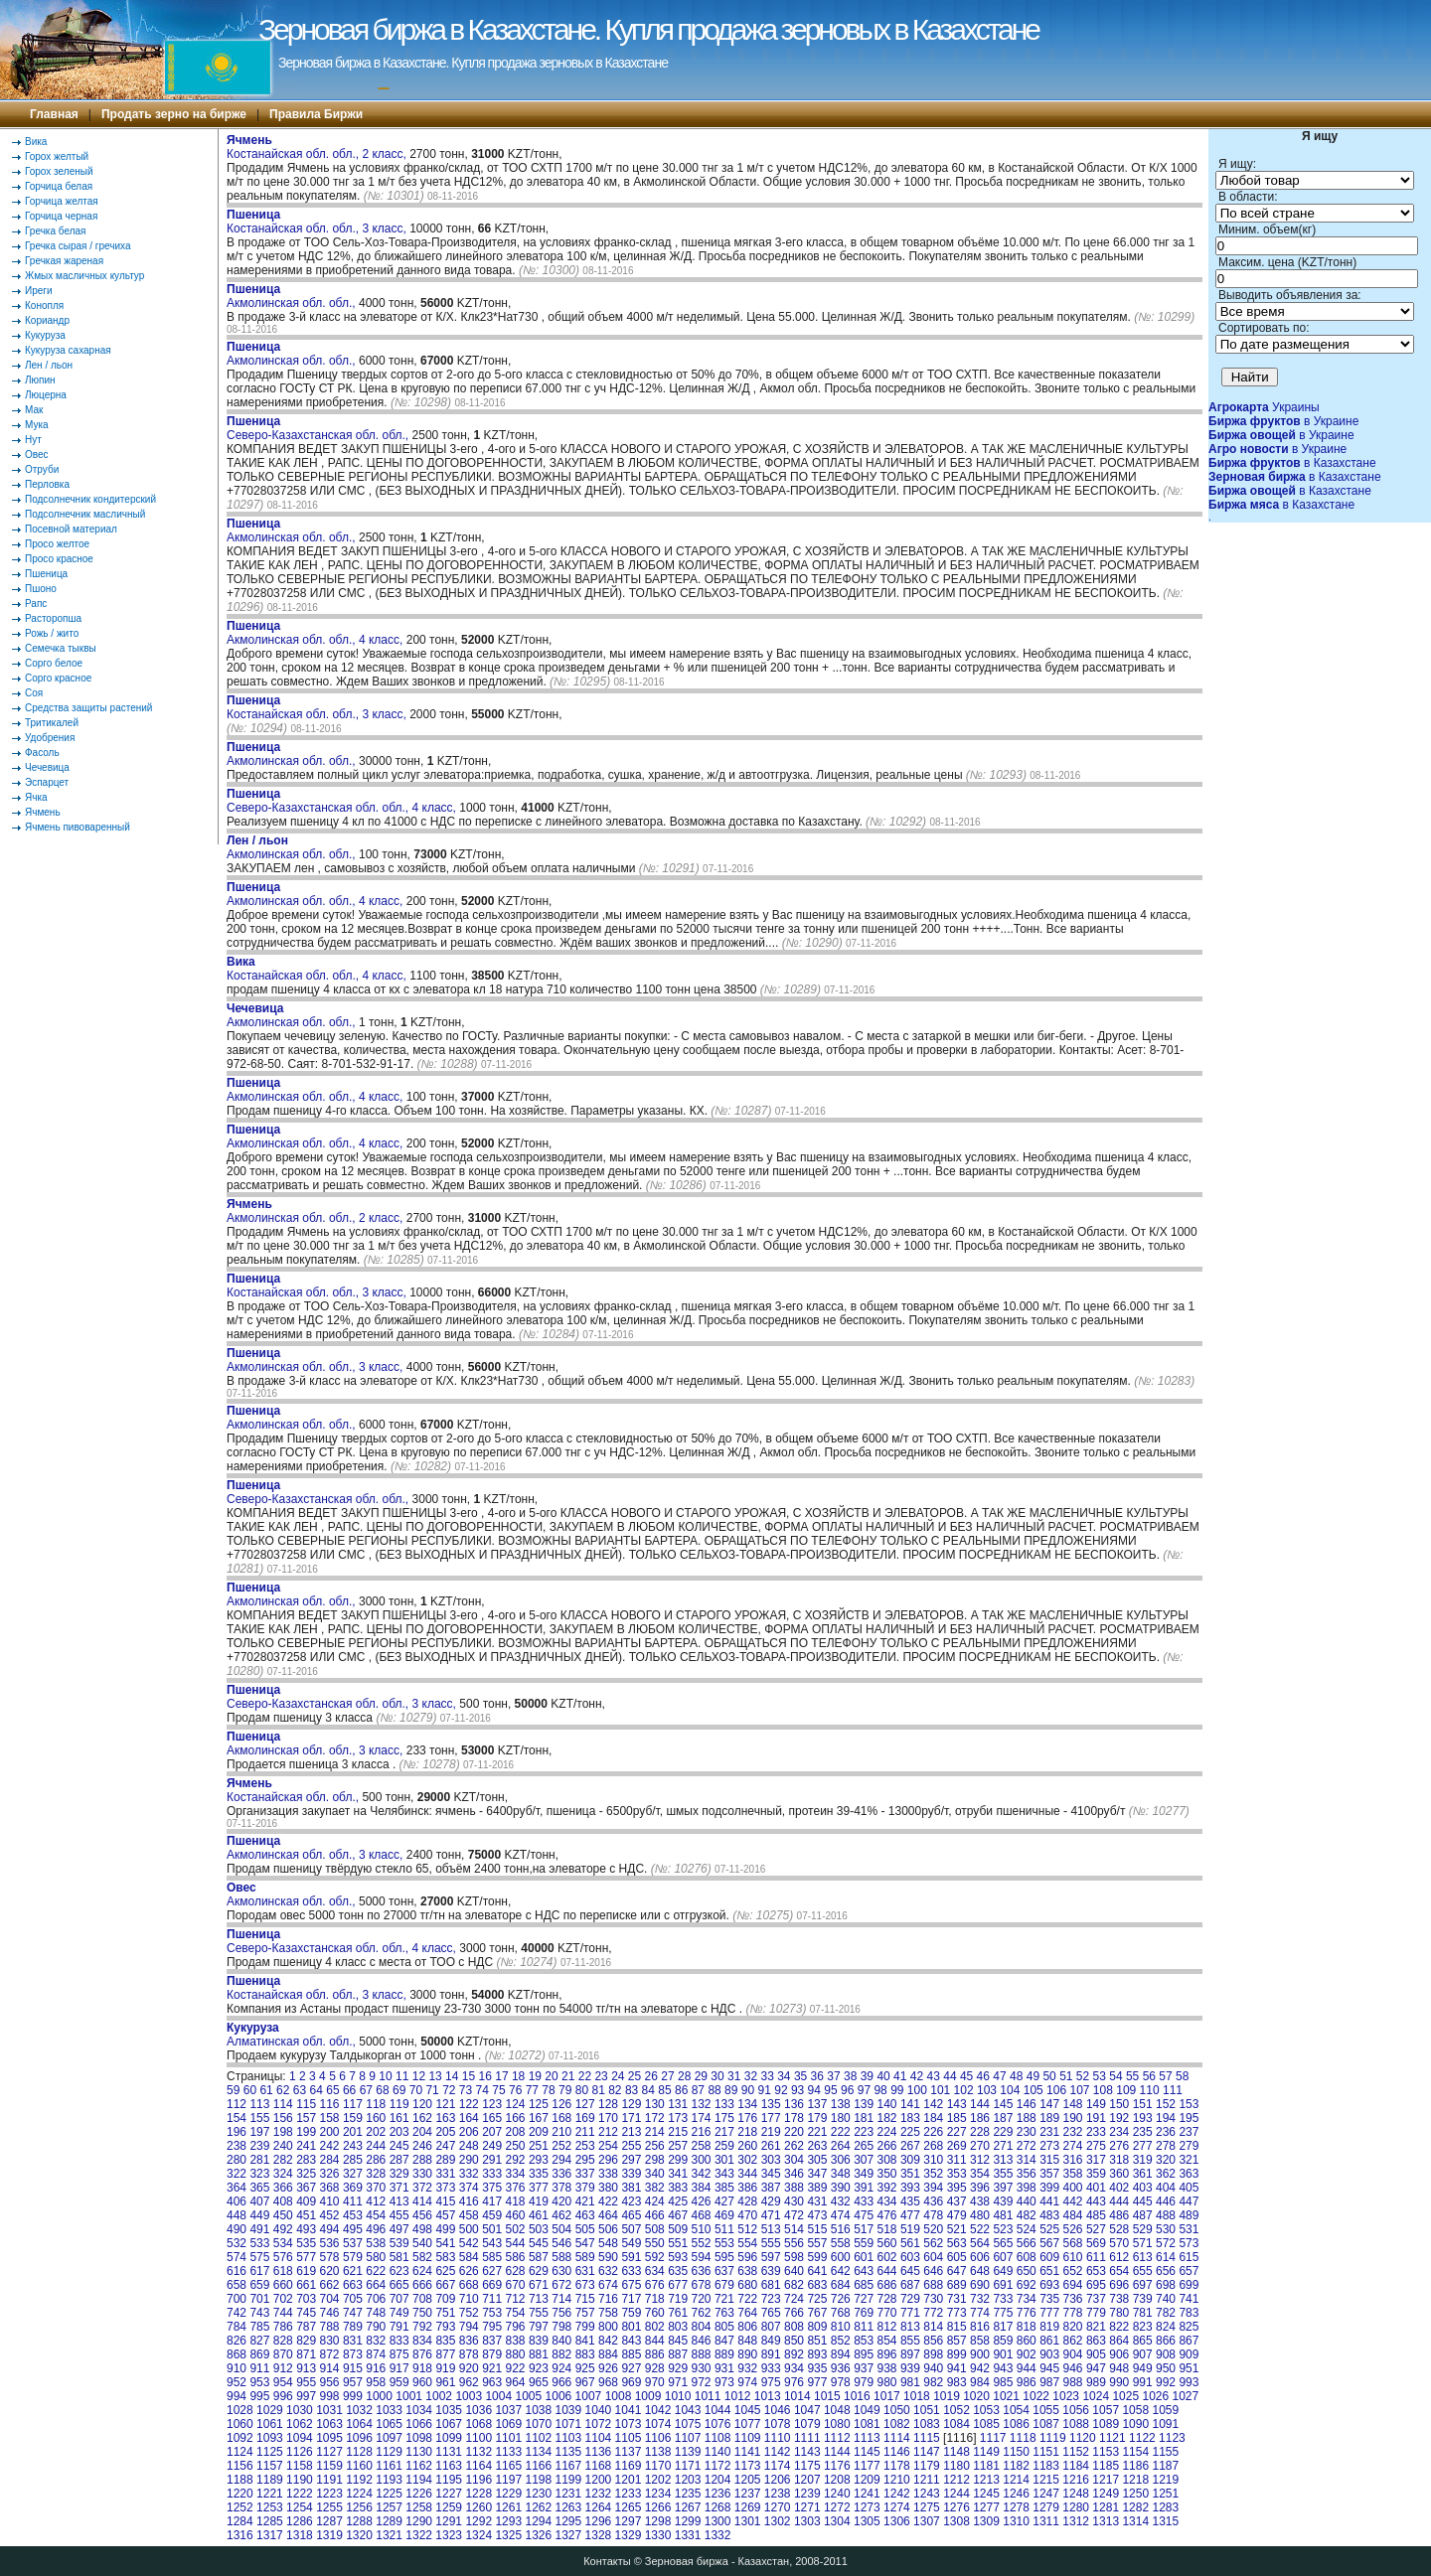 This screenshot has width=1431, height=2576. What do you see at coordinates (353, 2271) in the screenshot?
I see `621` at bounding box center [353, 2271].